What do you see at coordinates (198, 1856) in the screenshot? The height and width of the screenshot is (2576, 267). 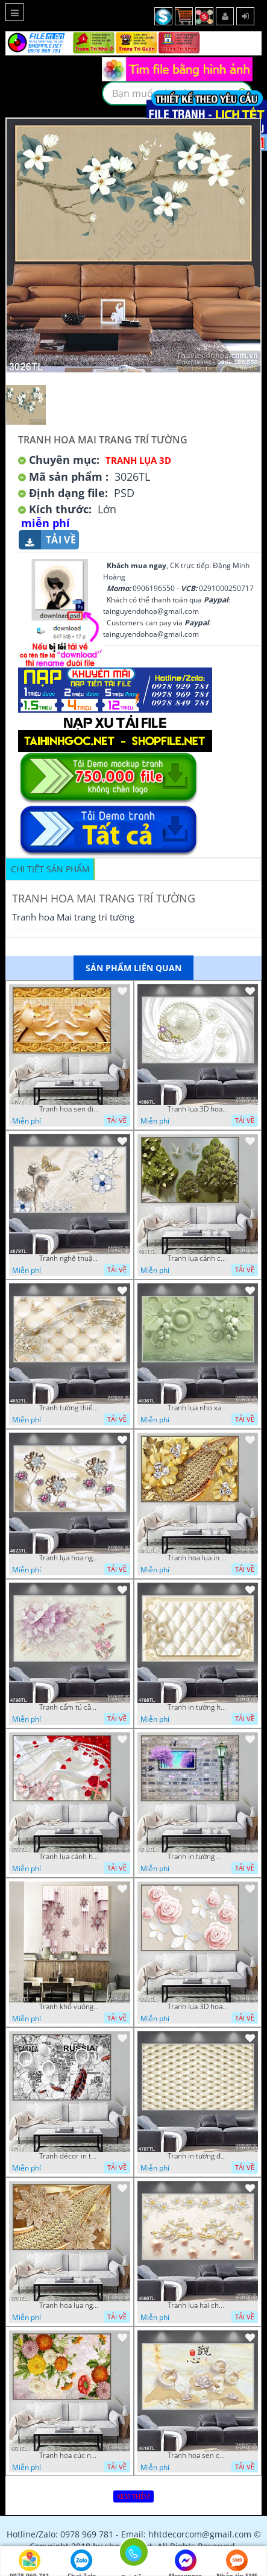 I see `Tranh in tường mới nhất` at bounding box center [198, 1856].